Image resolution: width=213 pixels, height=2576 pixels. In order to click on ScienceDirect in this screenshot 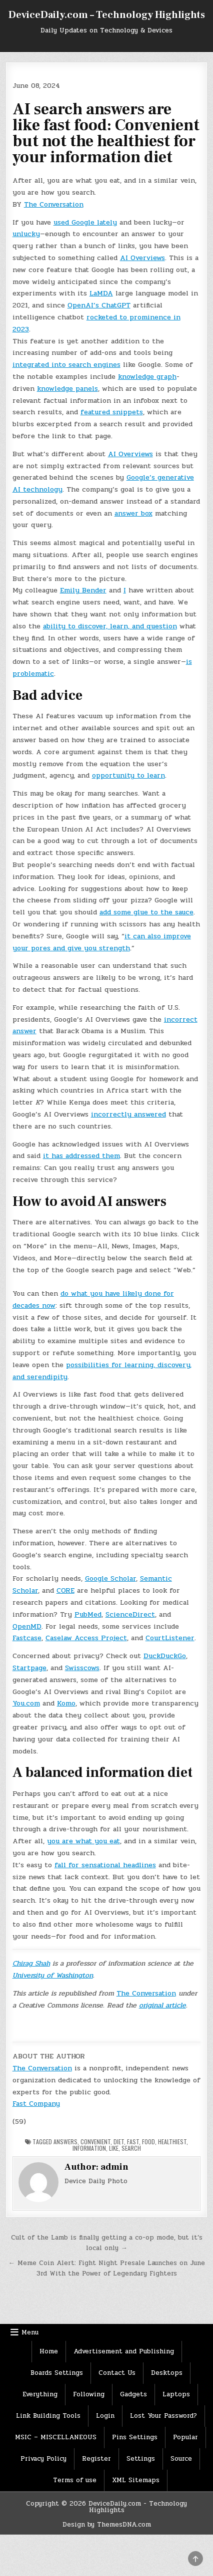, I will do `click(130, 1614)`.